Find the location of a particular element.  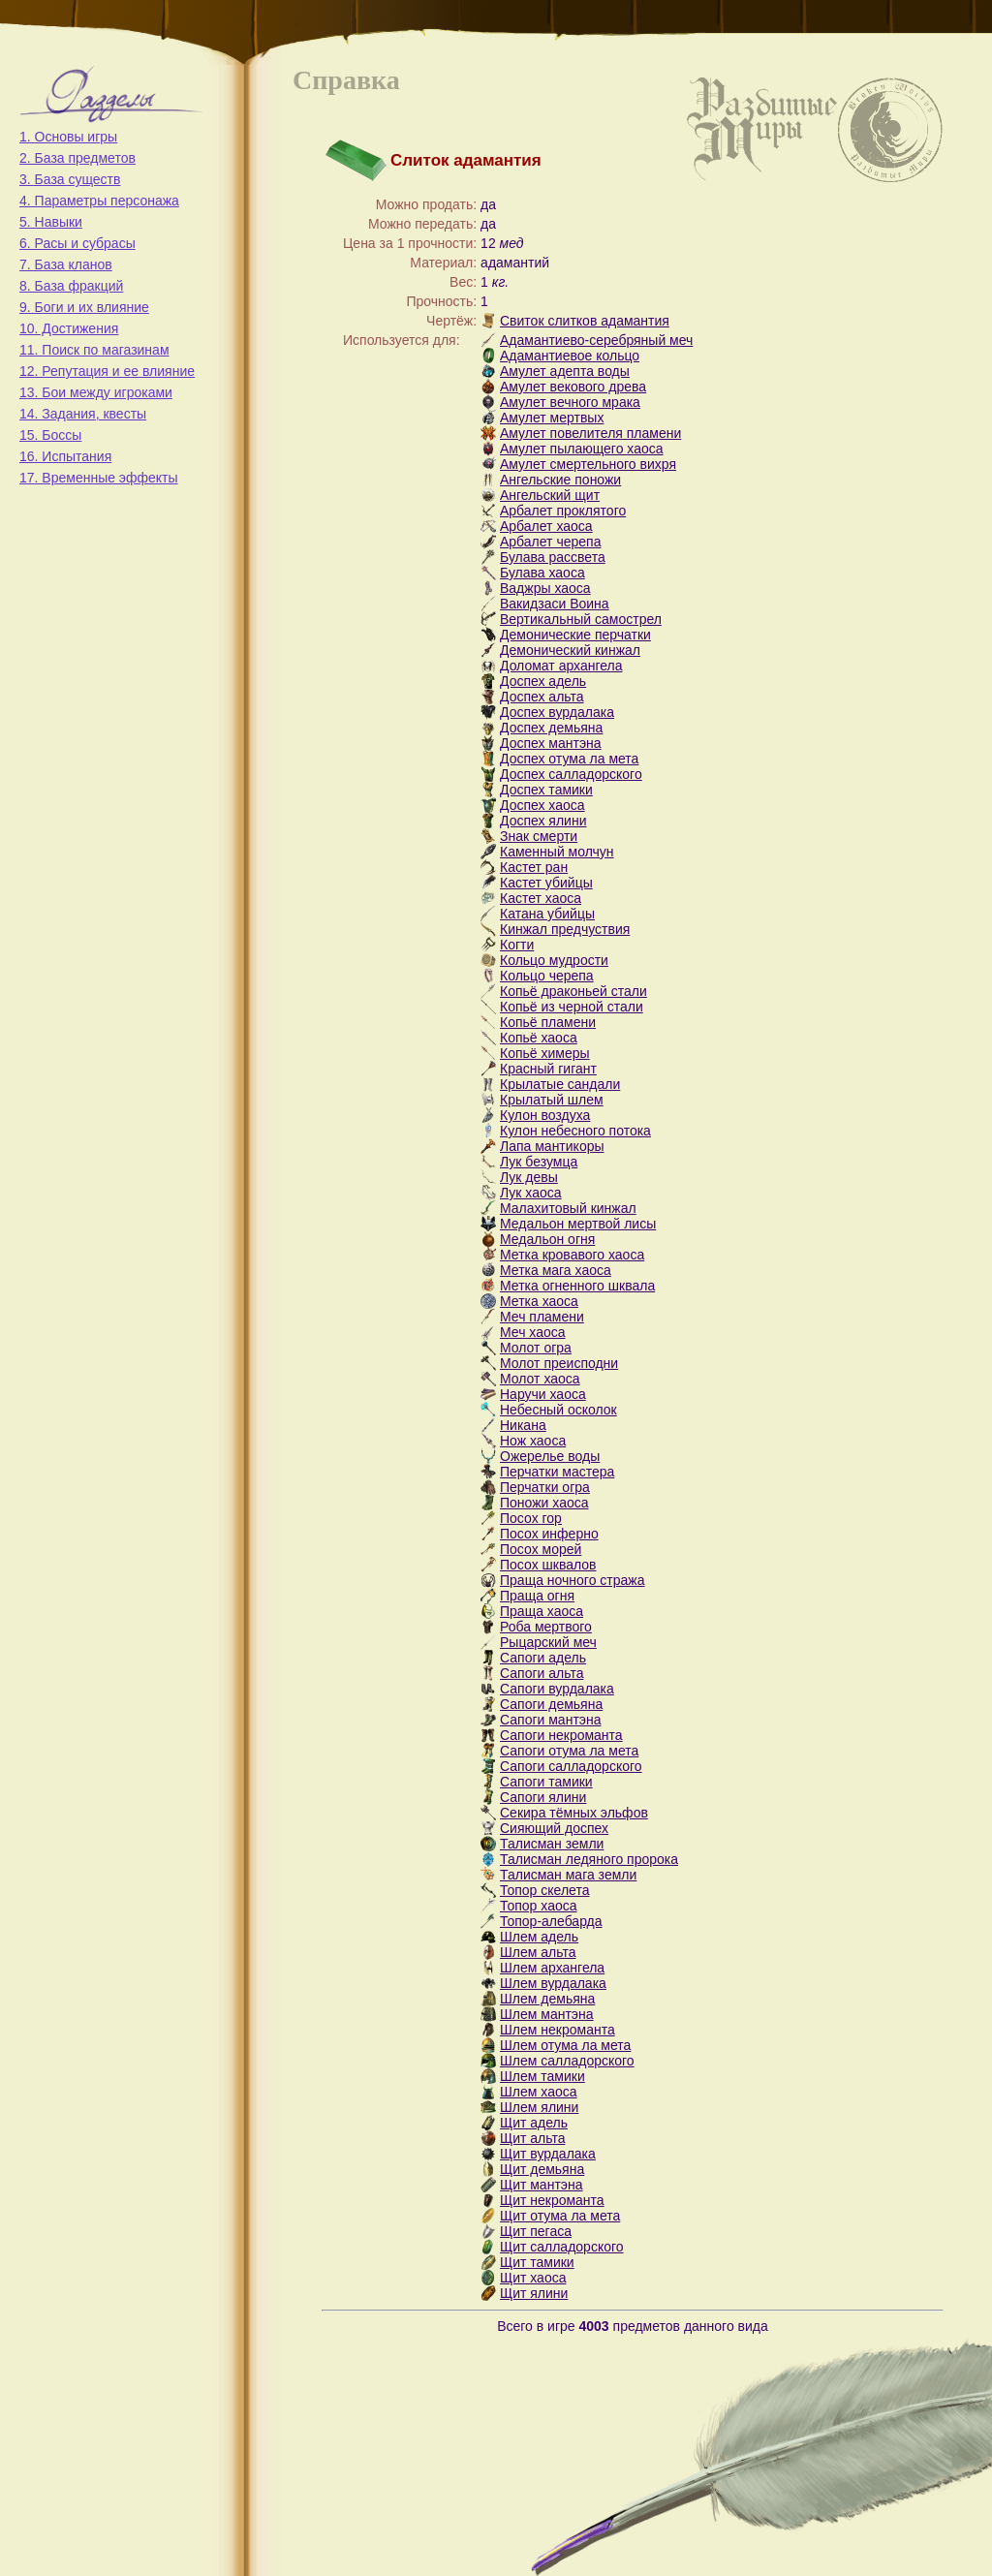

Сапоги салладорского is located at coordinates (571, 1766).